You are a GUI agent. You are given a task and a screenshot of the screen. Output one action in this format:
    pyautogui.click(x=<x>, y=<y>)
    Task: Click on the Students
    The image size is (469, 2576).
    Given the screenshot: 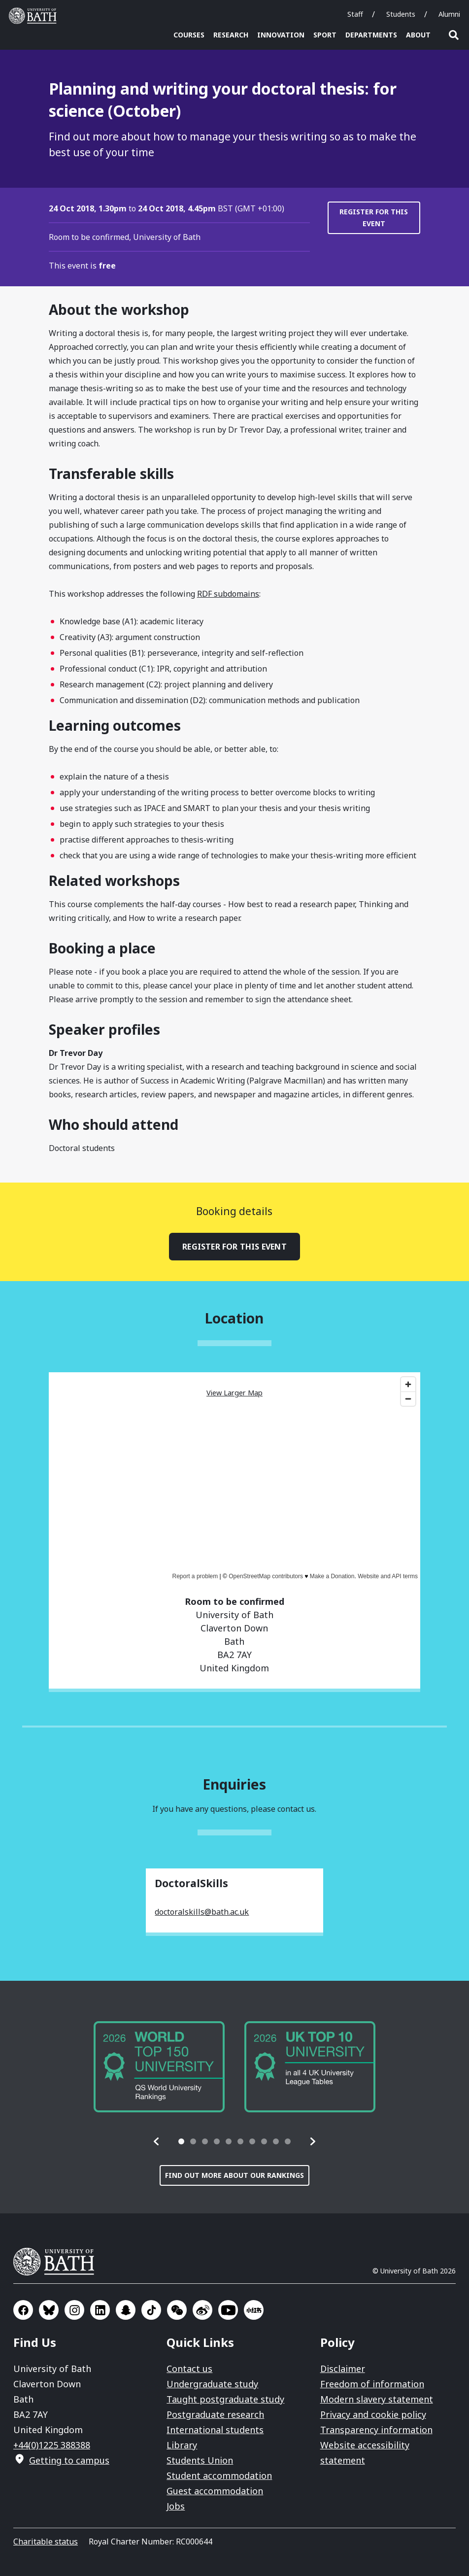 What is the action you would take?
    pyautogui.click(x=400, y=14)
    